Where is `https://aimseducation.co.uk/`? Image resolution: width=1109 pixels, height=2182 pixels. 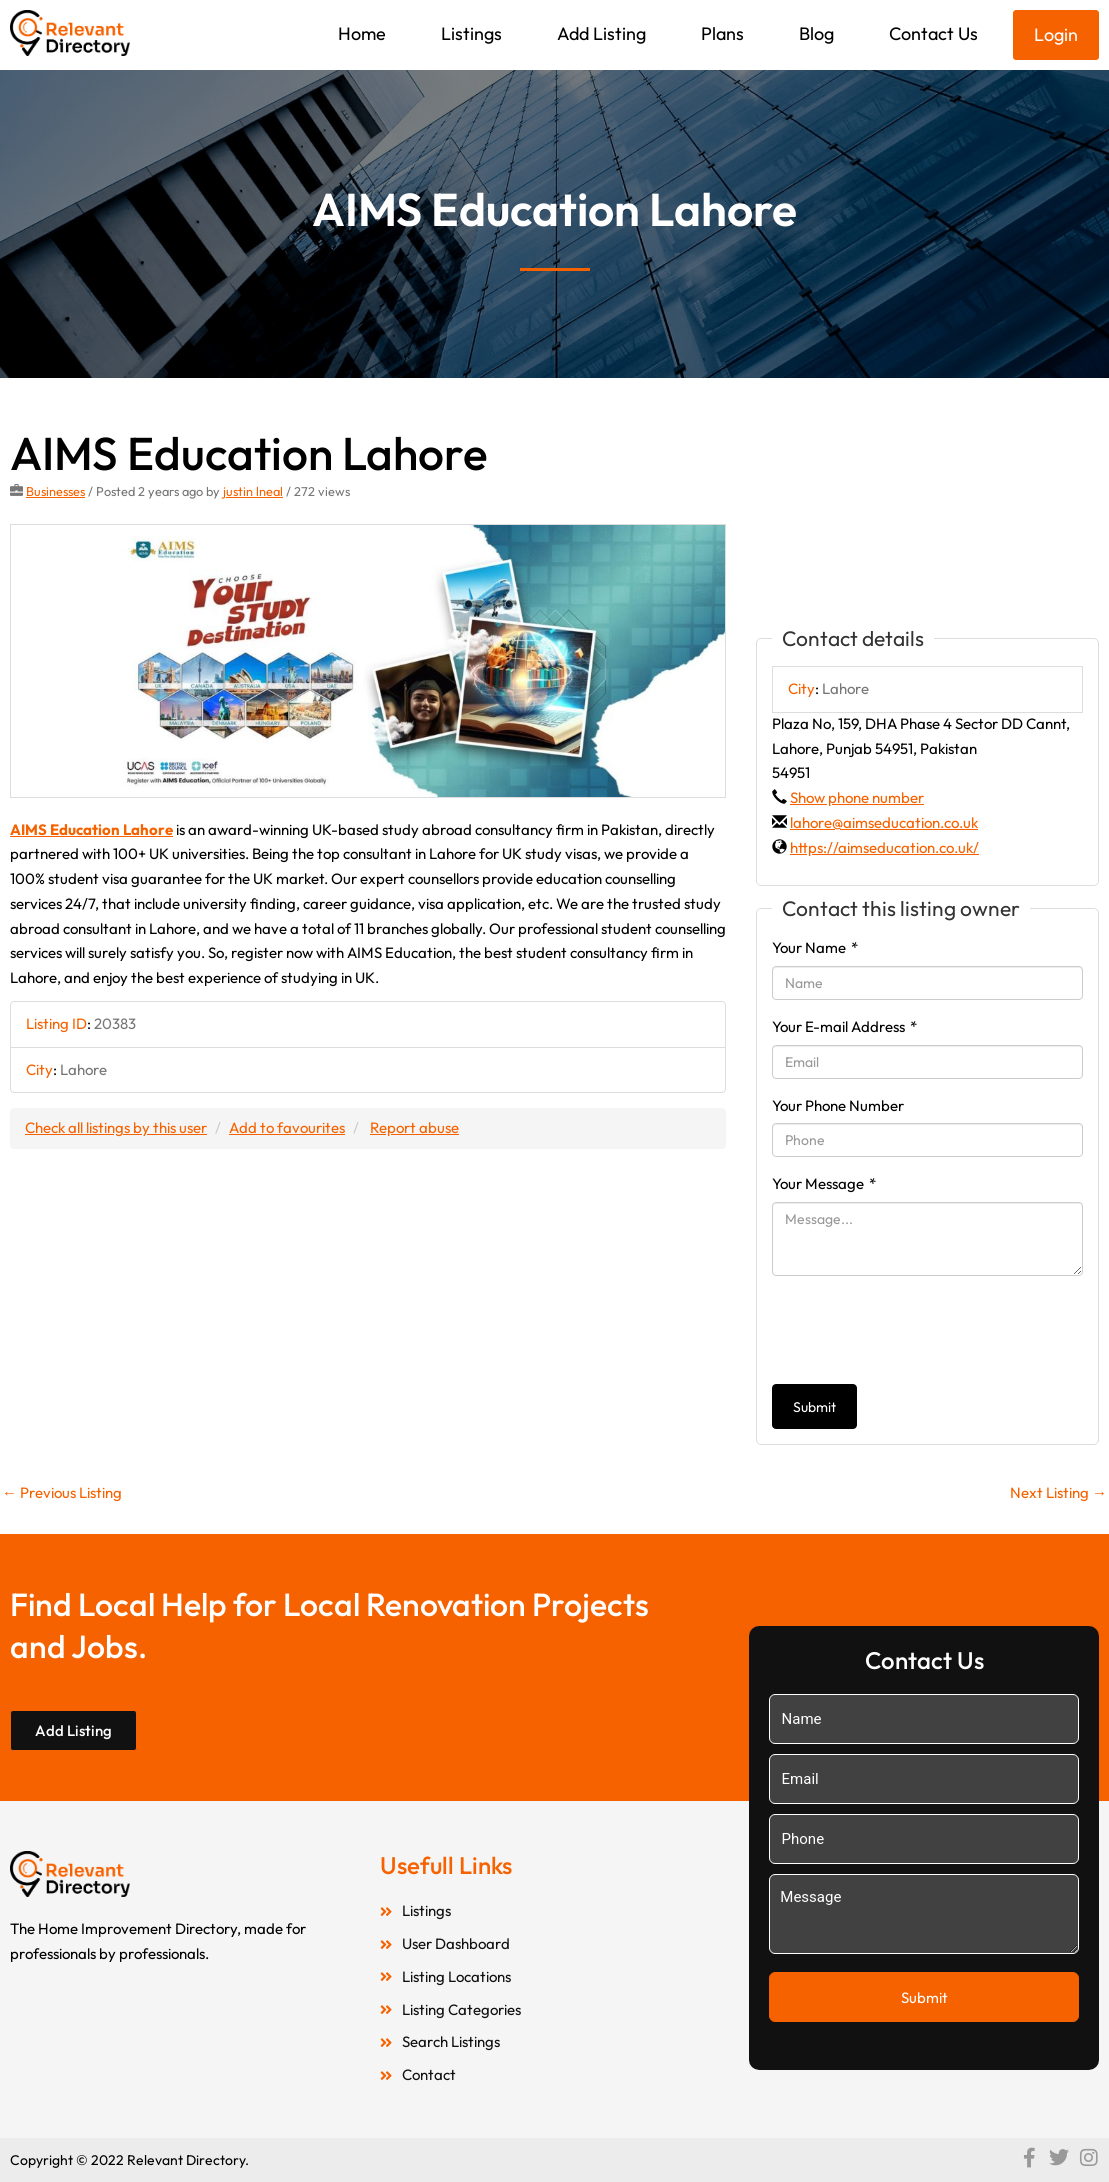 https://aimseducation.co.uk/ is located at coordinates (884, 847).